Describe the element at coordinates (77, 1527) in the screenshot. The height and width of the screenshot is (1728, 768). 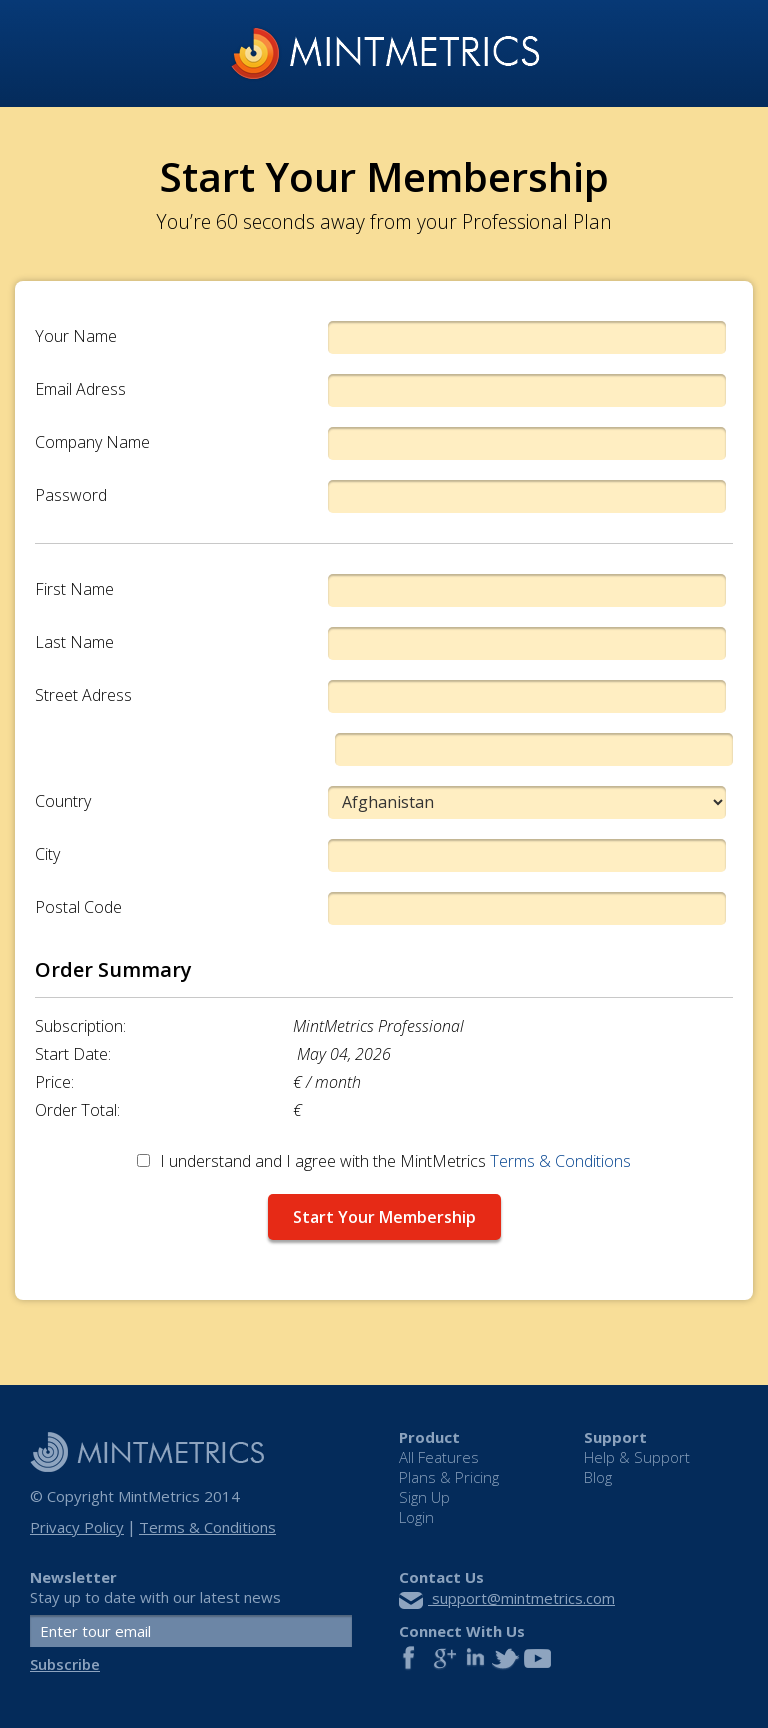
I see `Privacy Policy` at that location.